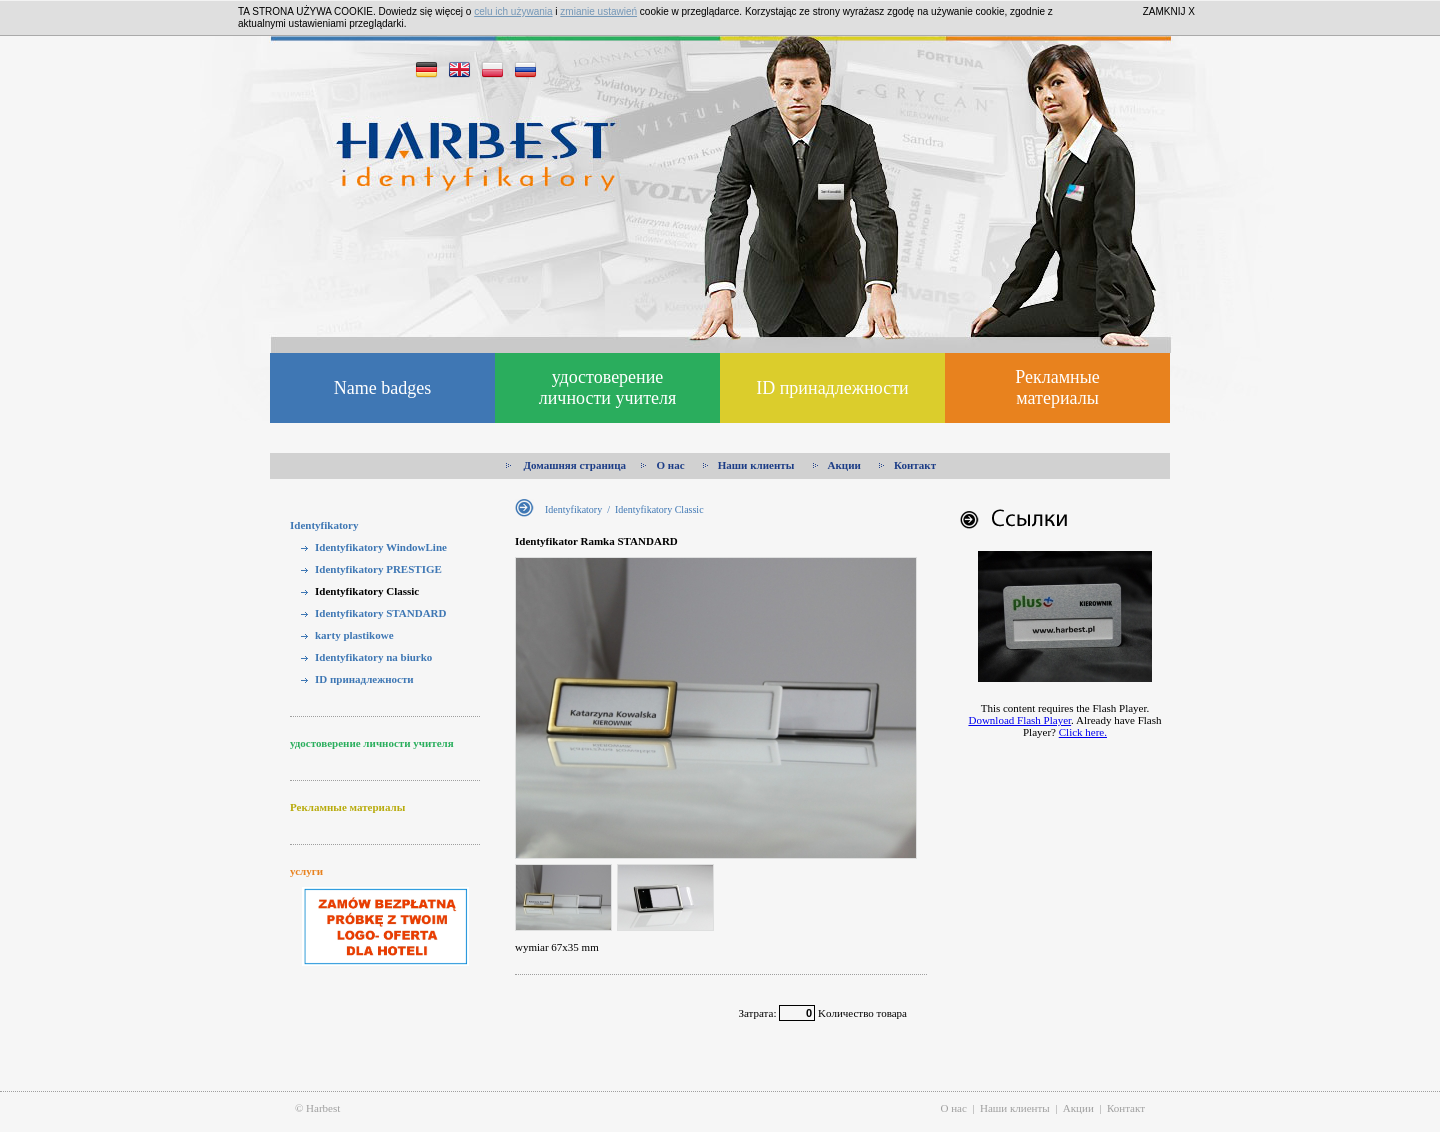  I want to click on Identyfikatory na biurko, so click(373, 657).